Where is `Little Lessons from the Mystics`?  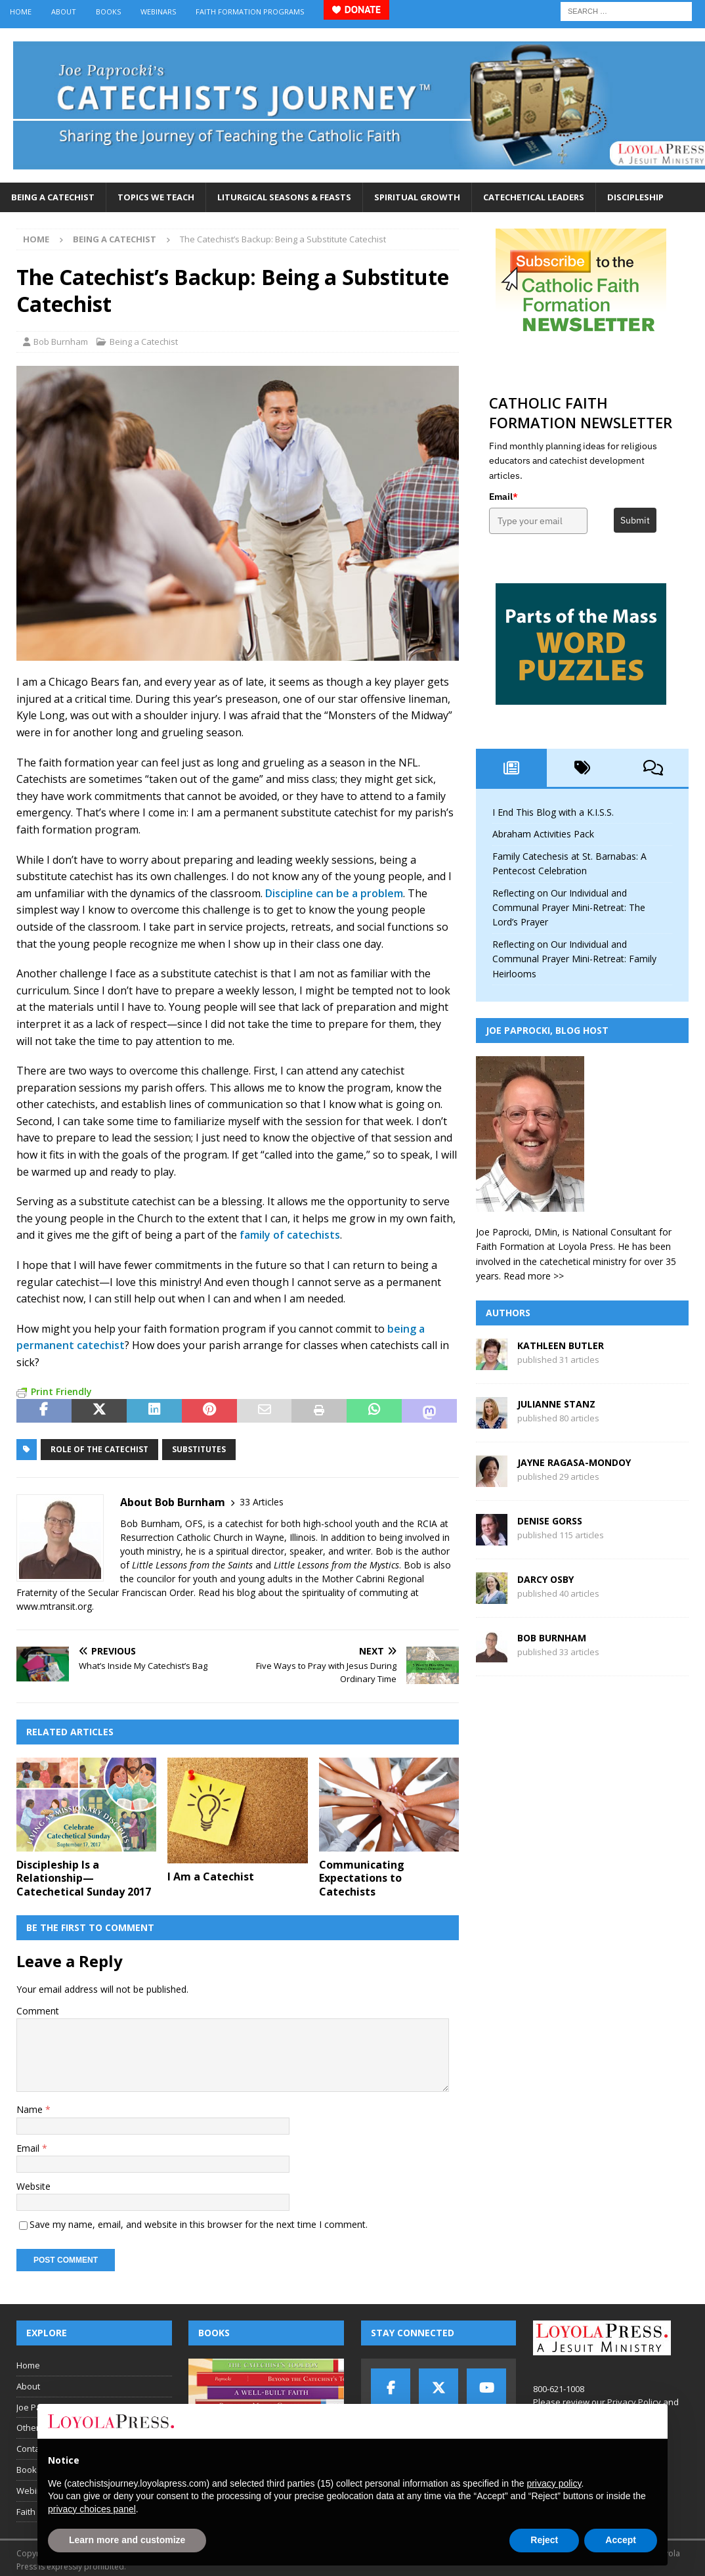
Little Lessons from the Mystics is located at coordinates (336, 1565).